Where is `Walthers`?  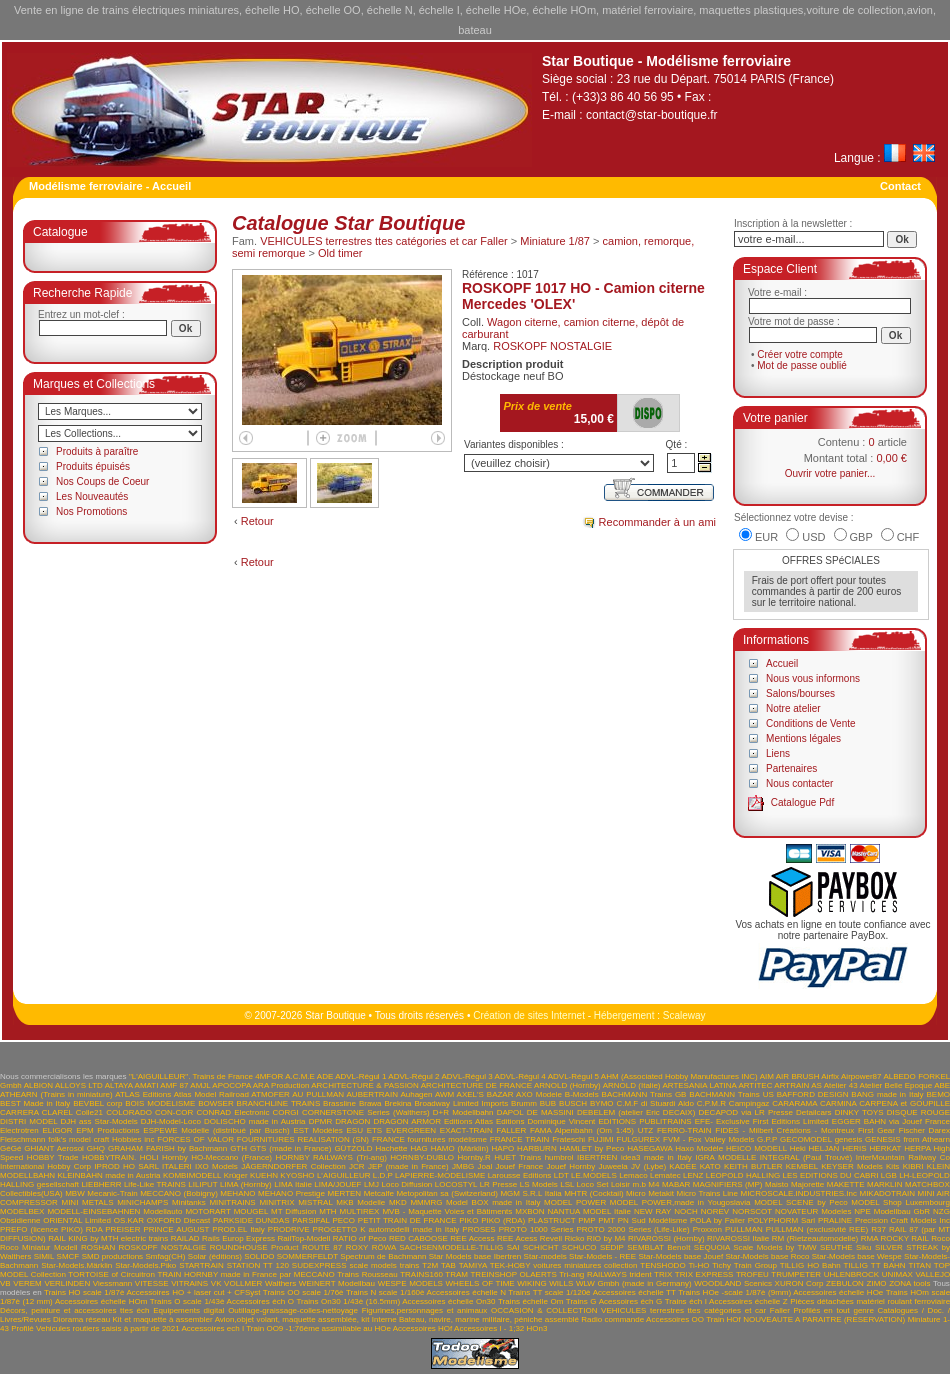
Walthers is located at coordinates (280, 1283).